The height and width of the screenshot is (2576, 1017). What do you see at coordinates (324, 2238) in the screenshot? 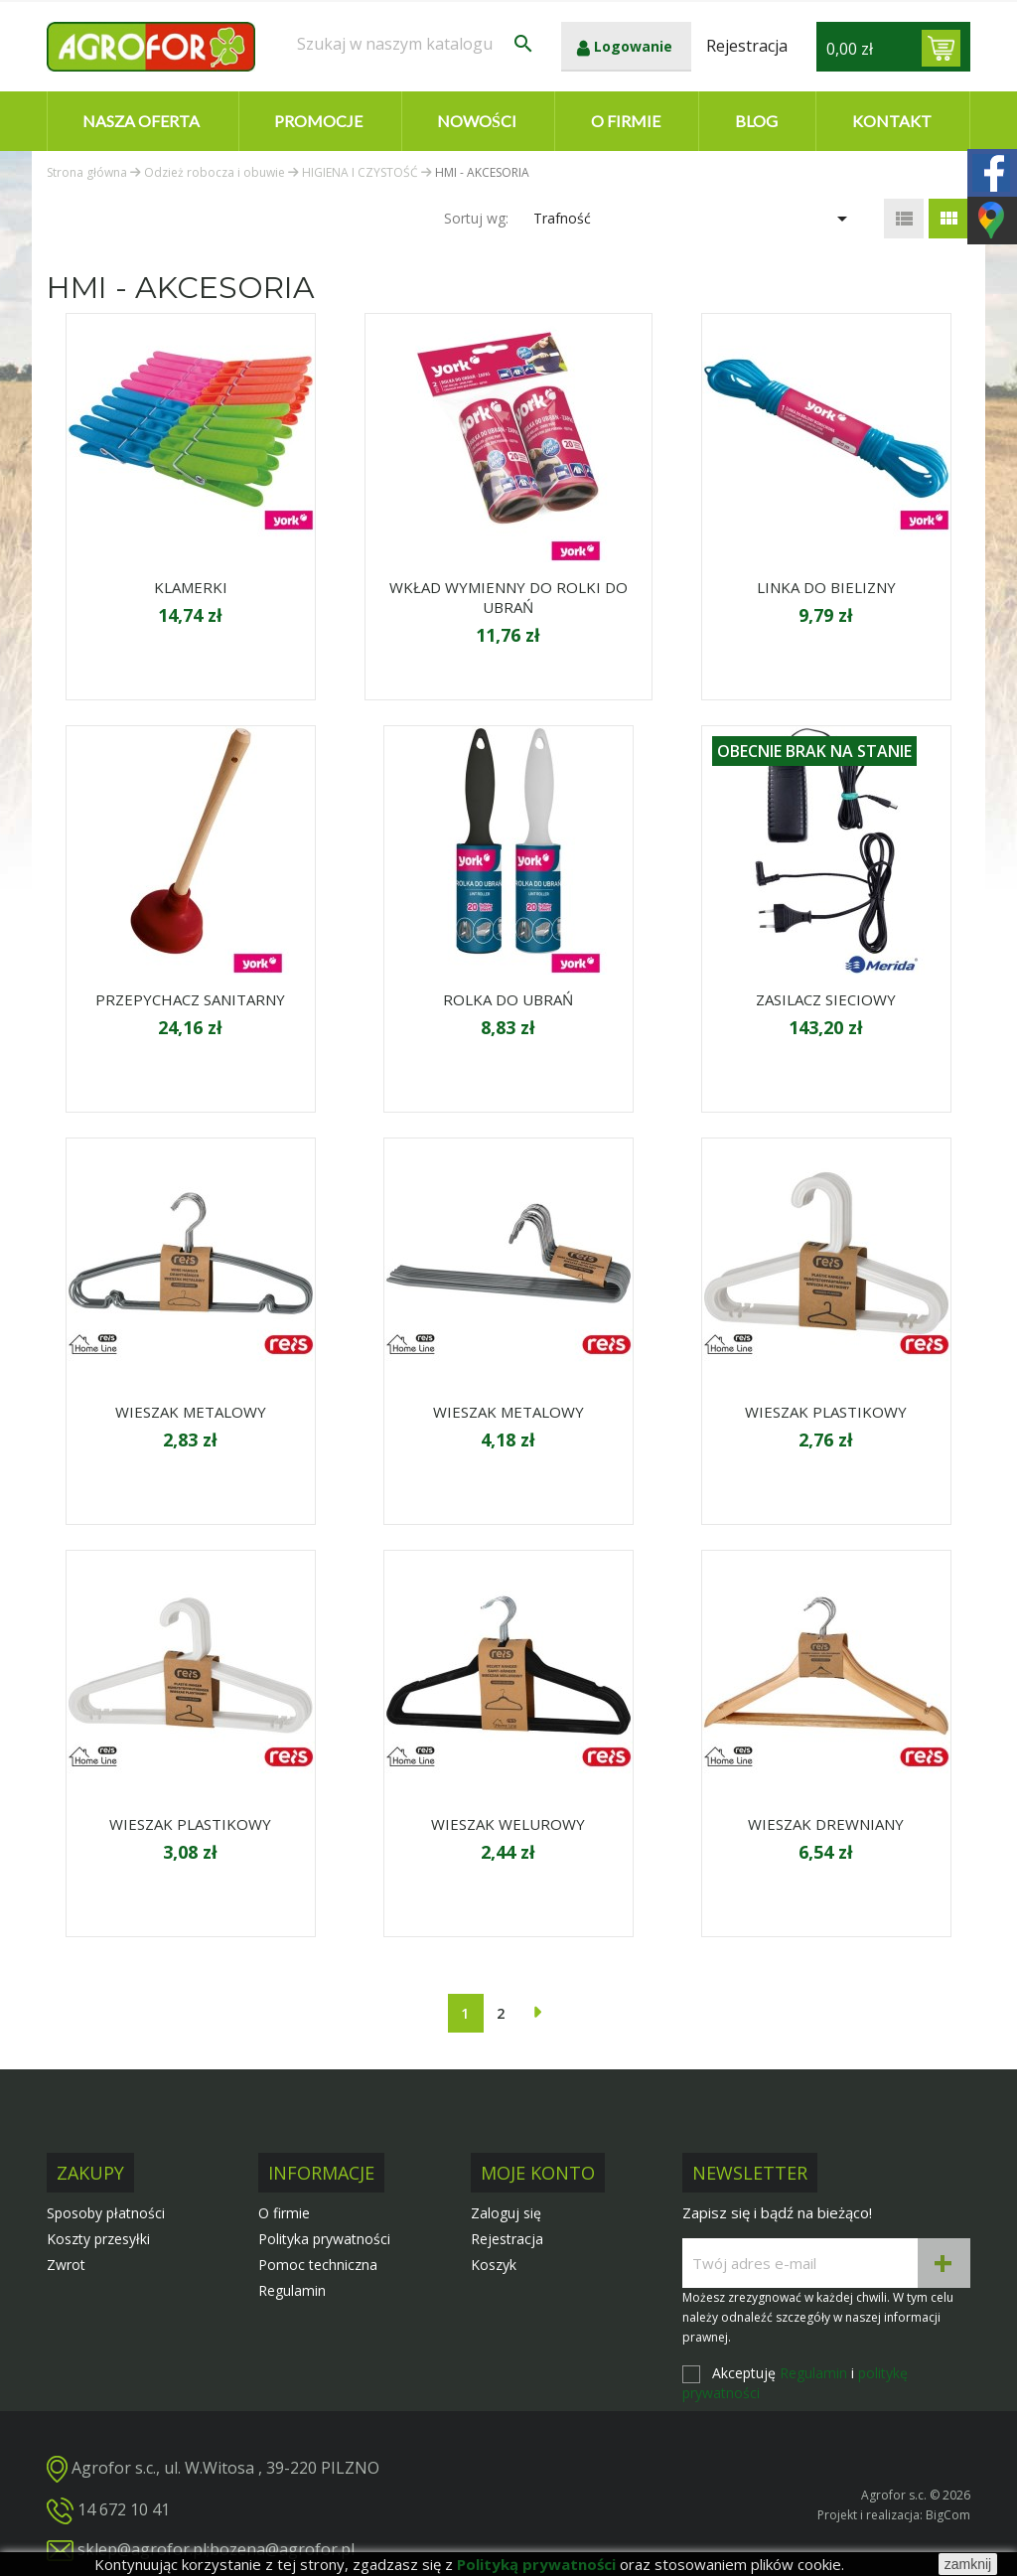
I see `Polityka prywatności` at bounding box center [324, 2238].